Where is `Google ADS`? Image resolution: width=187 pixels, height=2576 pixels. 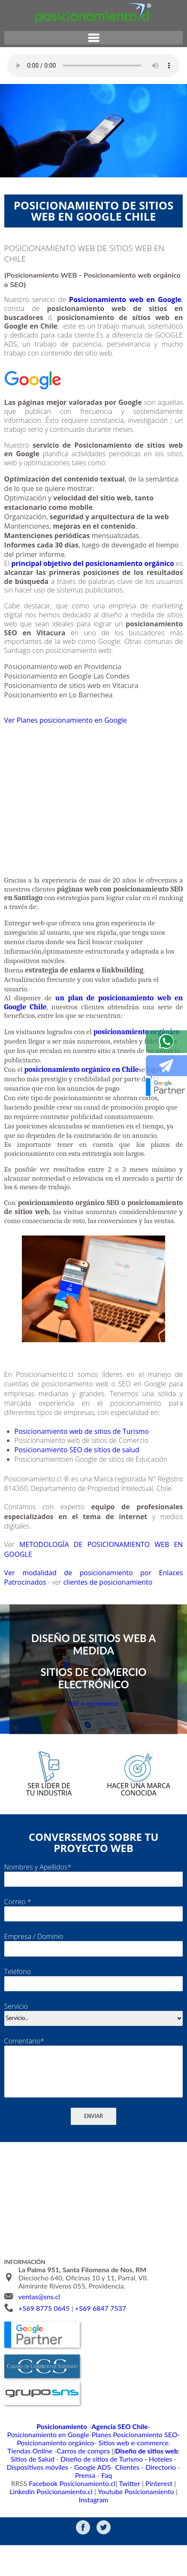
Google ADS is located at coordinates (45, 2512).